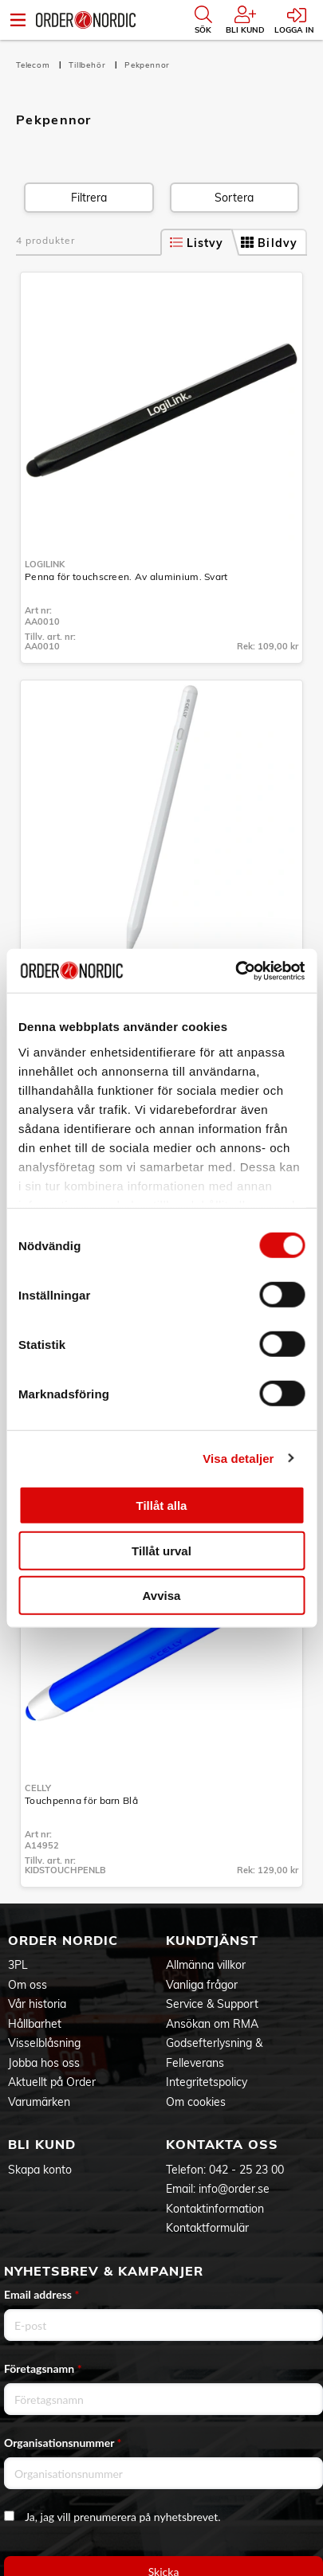 The width and height of the screenshot is (323, 2576). Describe the element at coordinates (37, 2004) in the screenshot. I see `Vår historia` at that location.